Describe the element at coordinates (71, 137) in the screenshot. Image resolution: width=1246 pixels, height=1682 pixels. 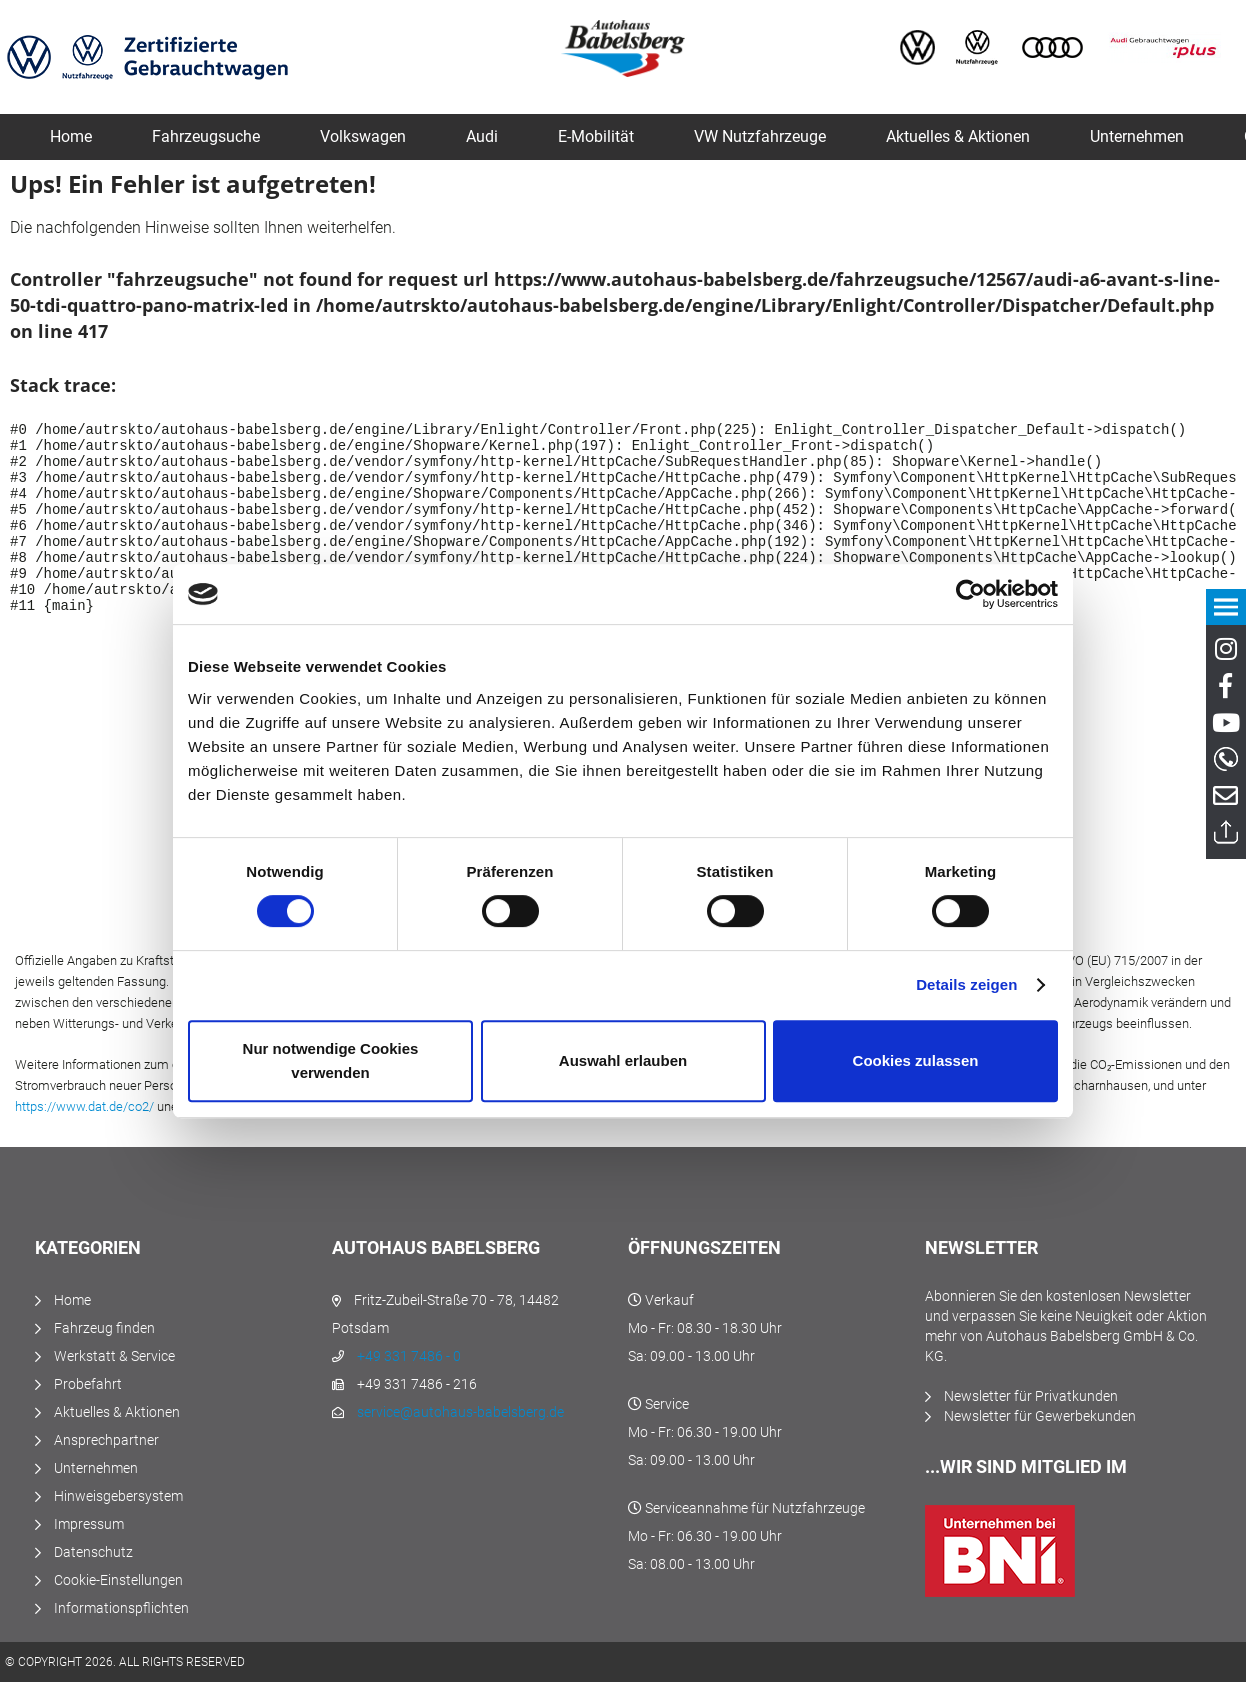
I see `[menuitem]` at that location.